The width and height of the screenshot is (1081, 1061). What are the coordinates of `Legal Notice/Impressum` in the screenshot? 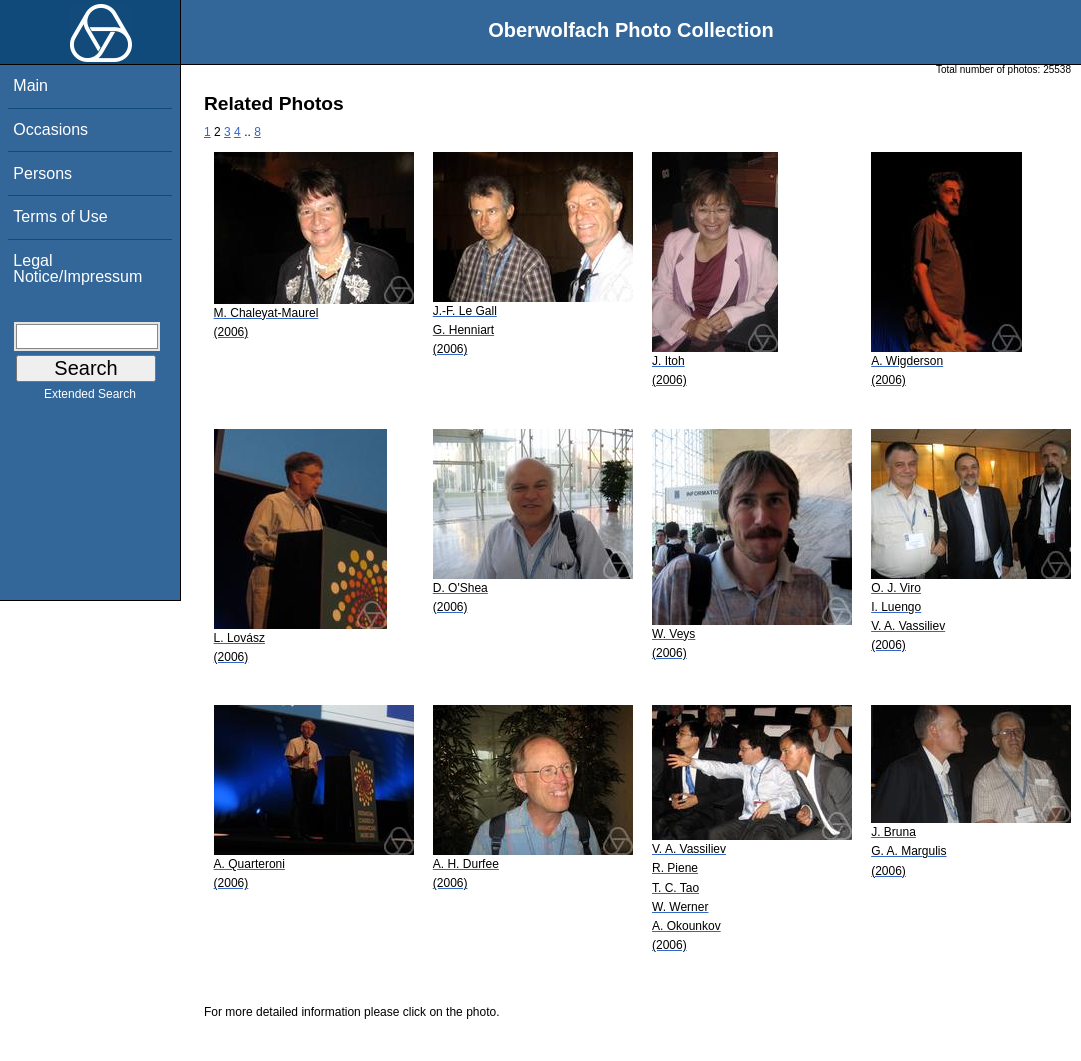 It's located at (77, 268).